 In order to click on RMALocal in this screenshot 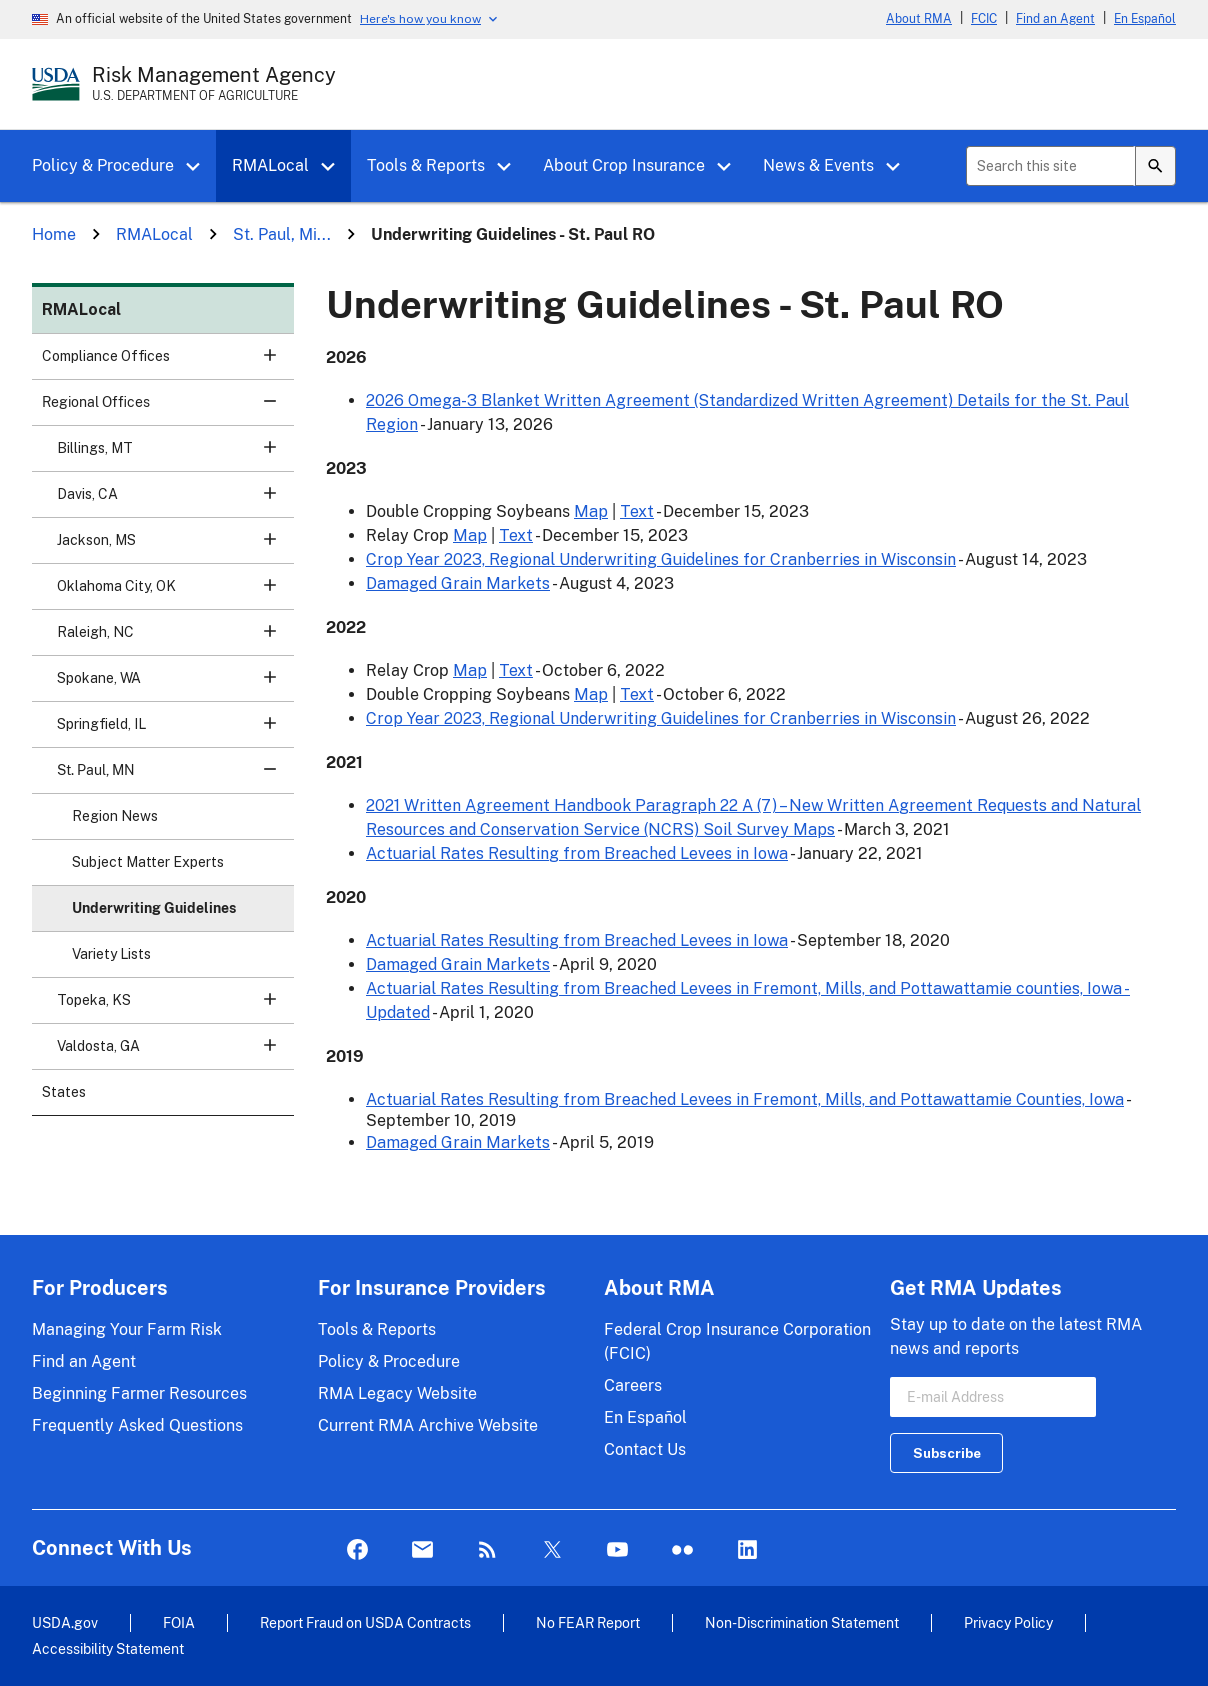, I will do `click(270, 165)`.